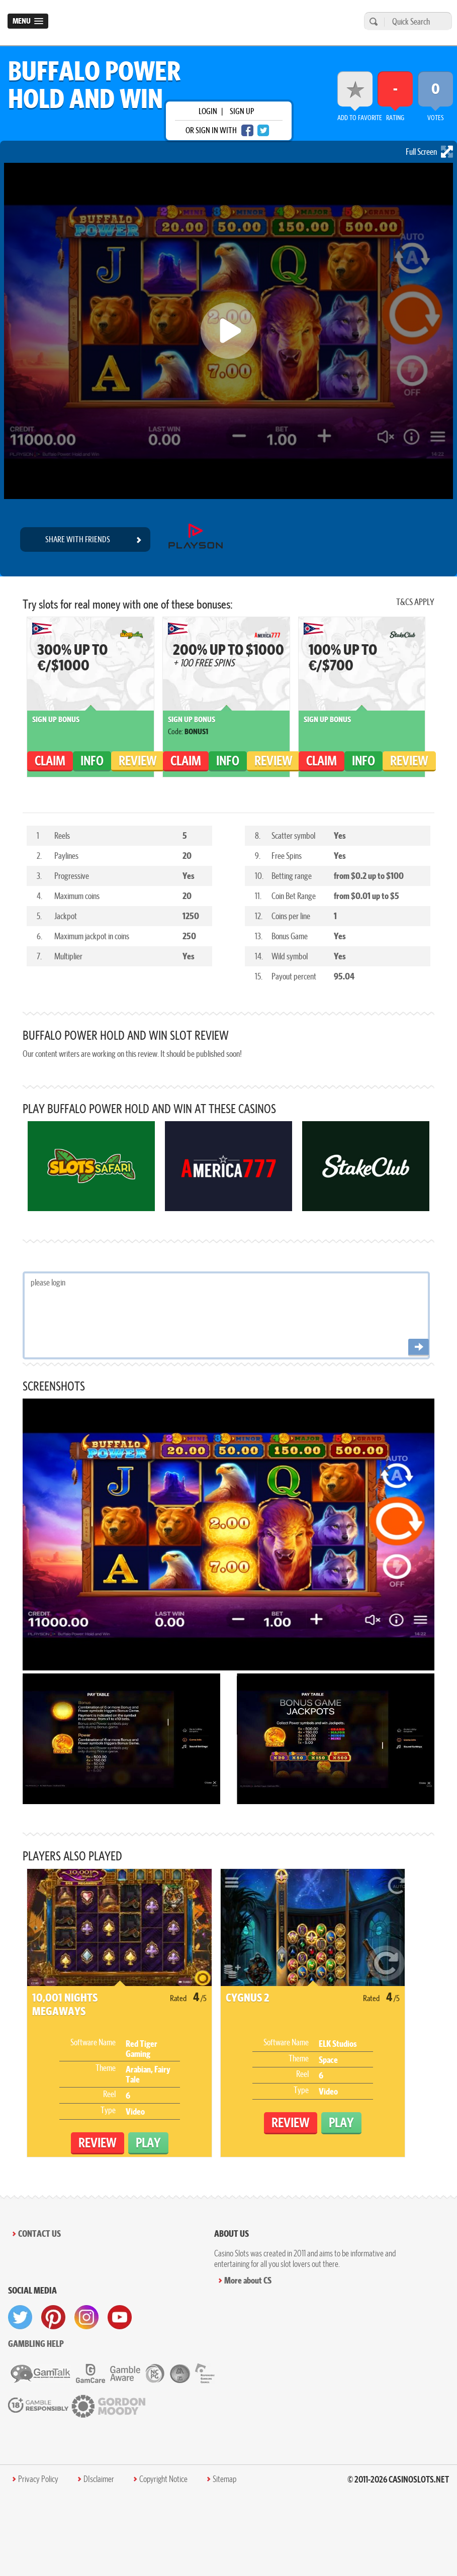 Image resolution: width=457 pixels, height=2576 pixels. What do you see at coordinates (418, 1347) in the screenshot?
I see `[Post comment]` at bounding box center [418, 1347].